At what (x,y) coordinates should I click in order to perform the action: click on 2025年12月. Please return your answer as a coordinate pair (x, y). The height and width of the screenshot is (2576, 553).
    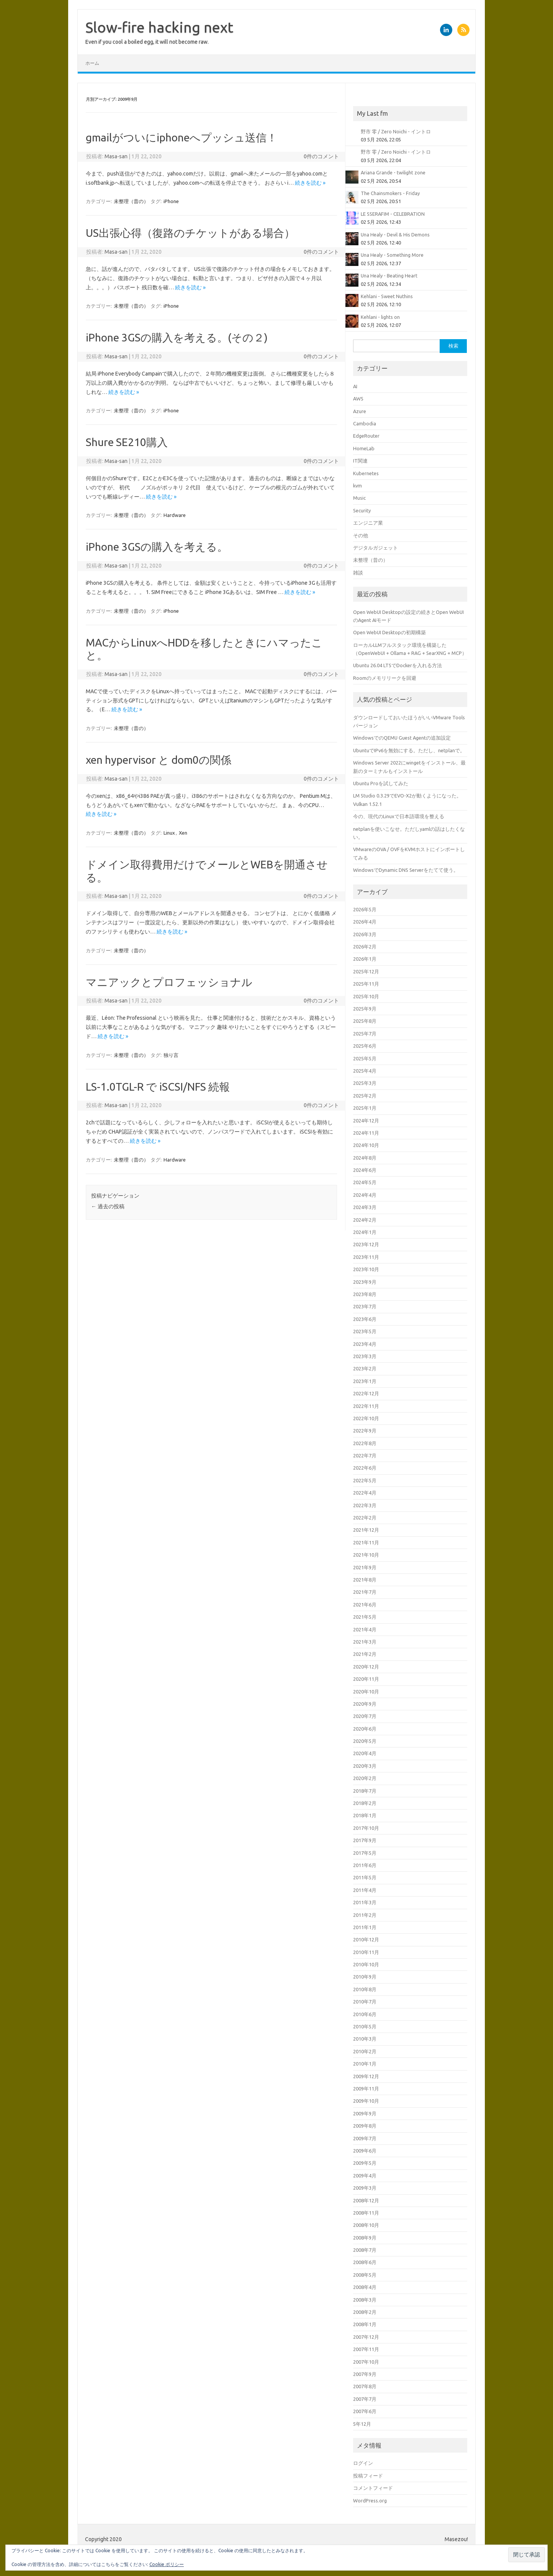
    Looking at the image, I should click on (366, 971).